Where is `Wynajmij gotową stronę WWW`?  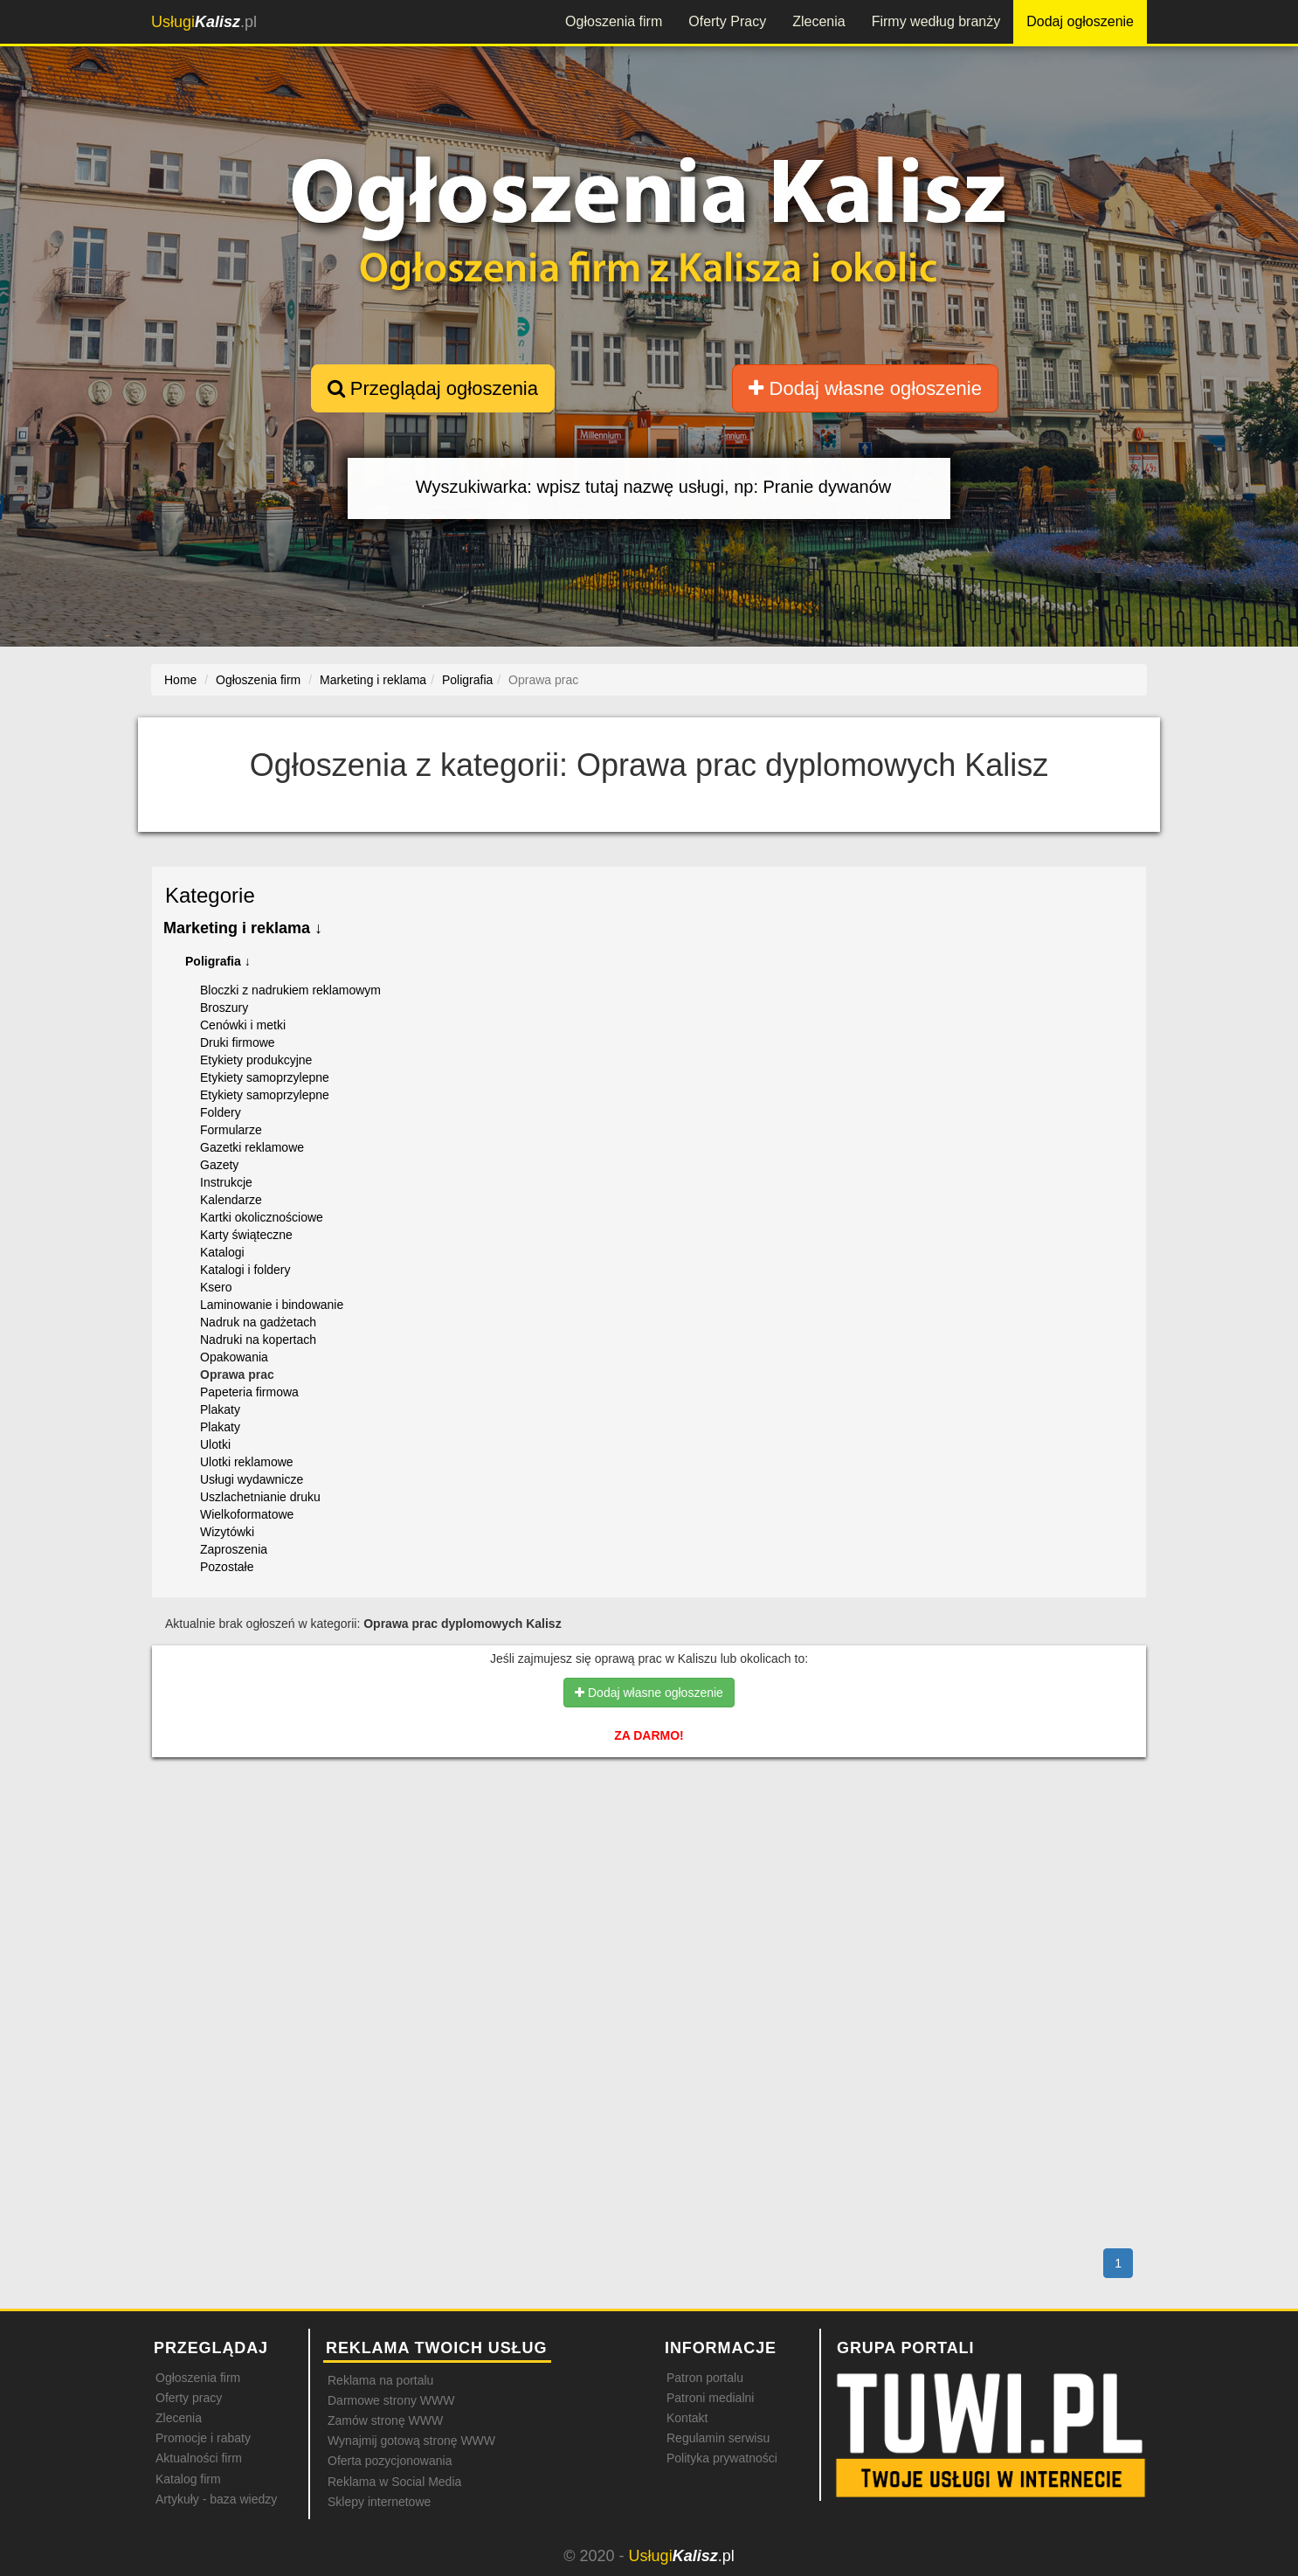
Wynajmij gotową stronę WWW is located at coordinates (411, 2441).